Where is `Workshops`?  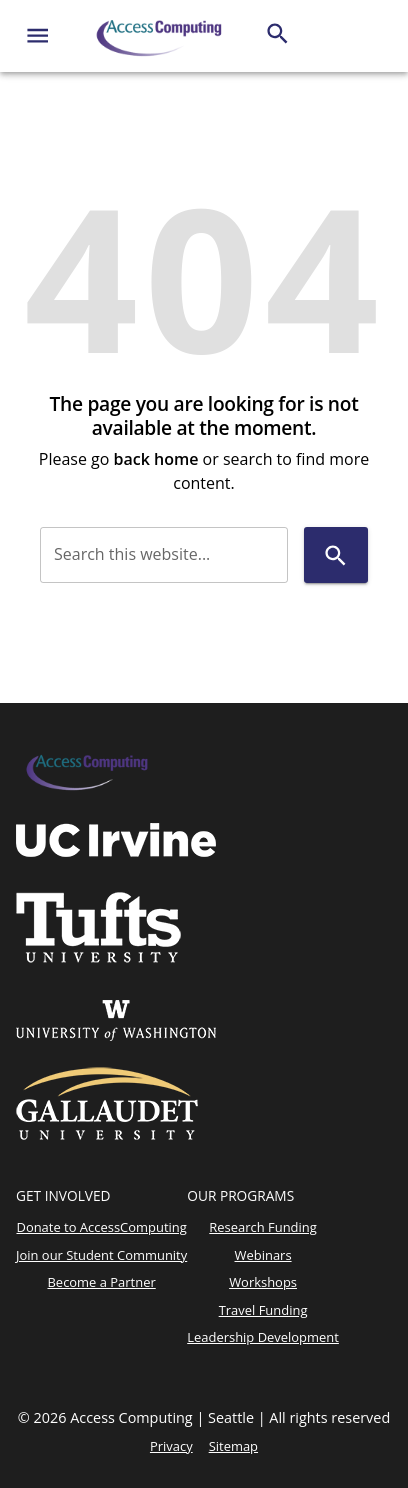
Workshops is located at coordinates (263, 1282).